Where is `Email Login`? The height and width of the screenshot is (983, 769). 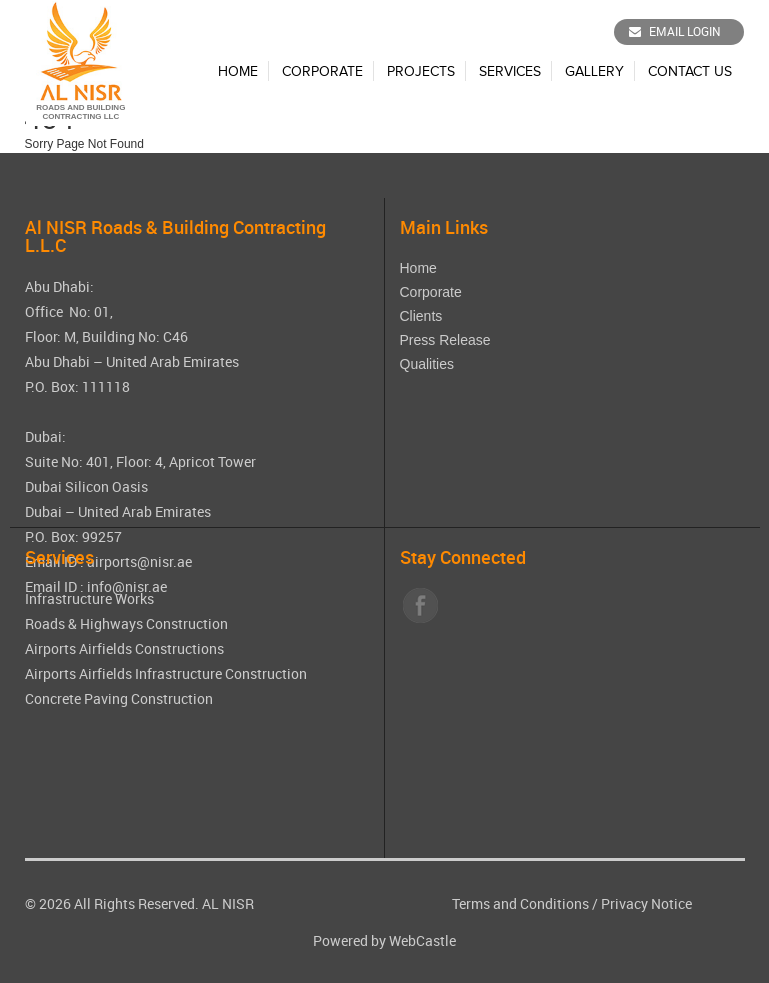 Email Login is located at coordinates (675, 31).